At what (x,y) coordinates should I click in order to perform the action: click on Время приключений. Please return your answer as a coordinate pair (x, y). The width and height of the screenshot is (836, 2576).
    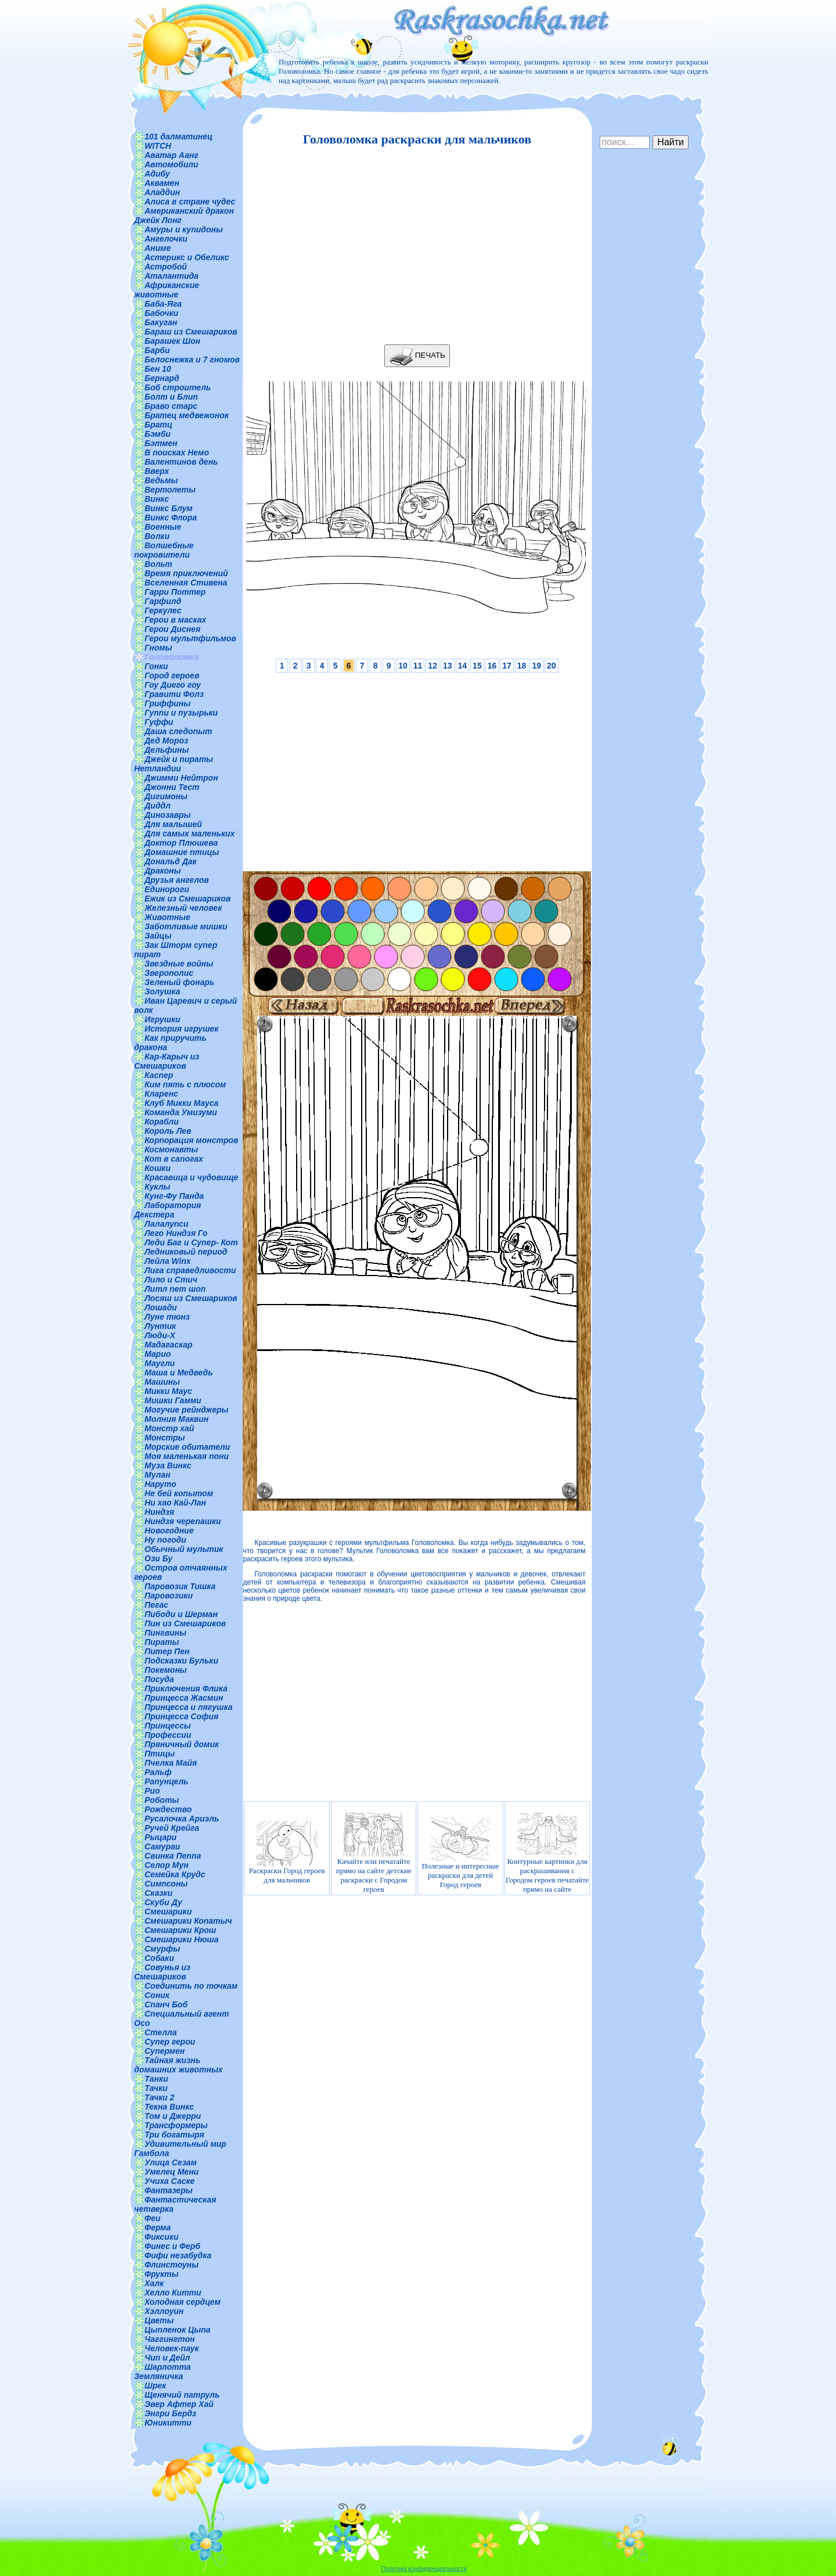
    Looking at the image, I should click on (186, 573).